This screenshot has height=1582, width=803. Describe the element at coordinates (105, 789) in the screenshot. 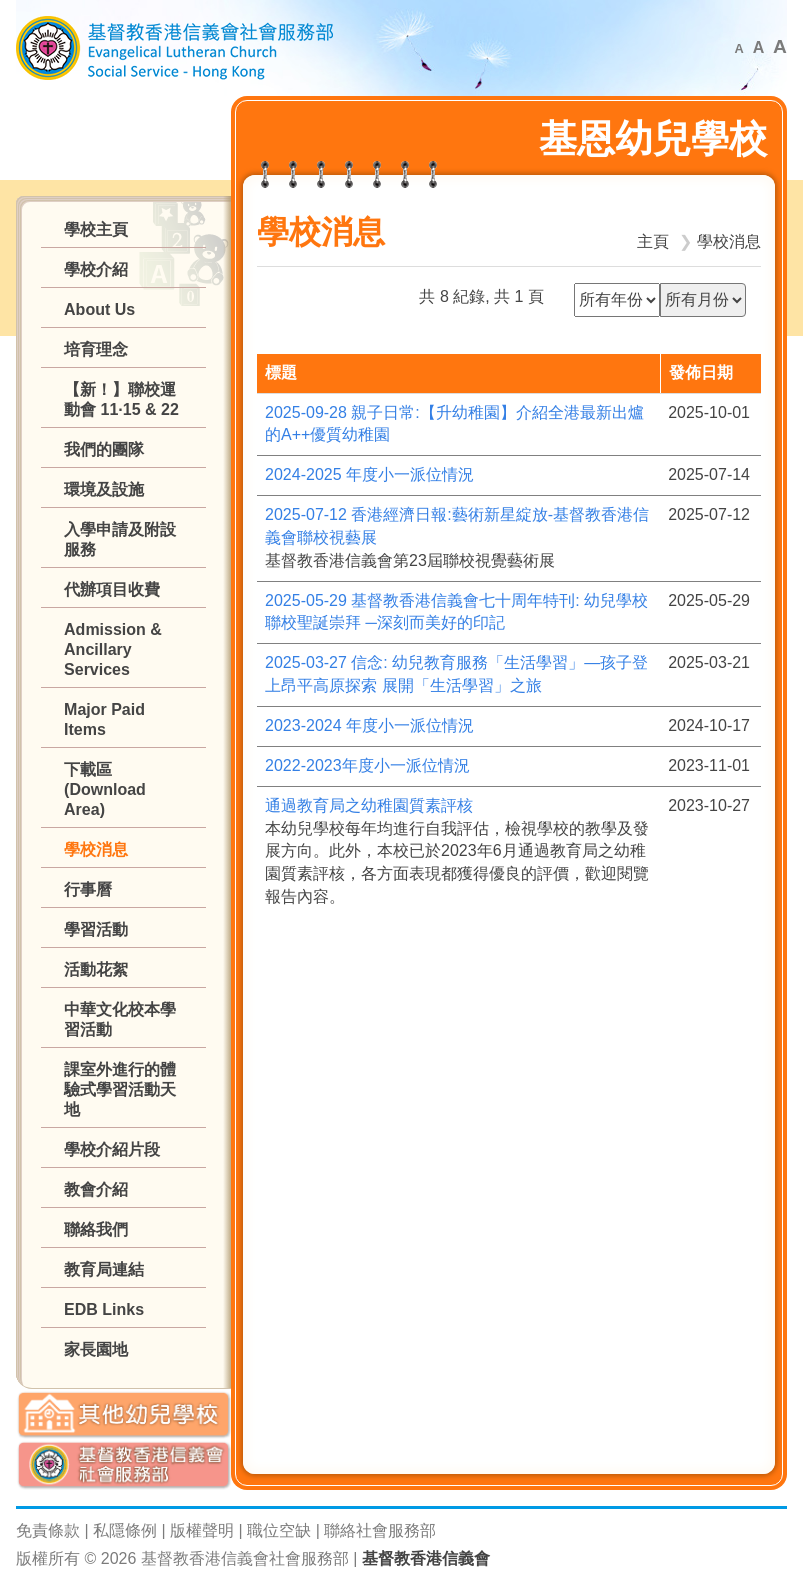

I see `下載區 (Download Area)` at that location.